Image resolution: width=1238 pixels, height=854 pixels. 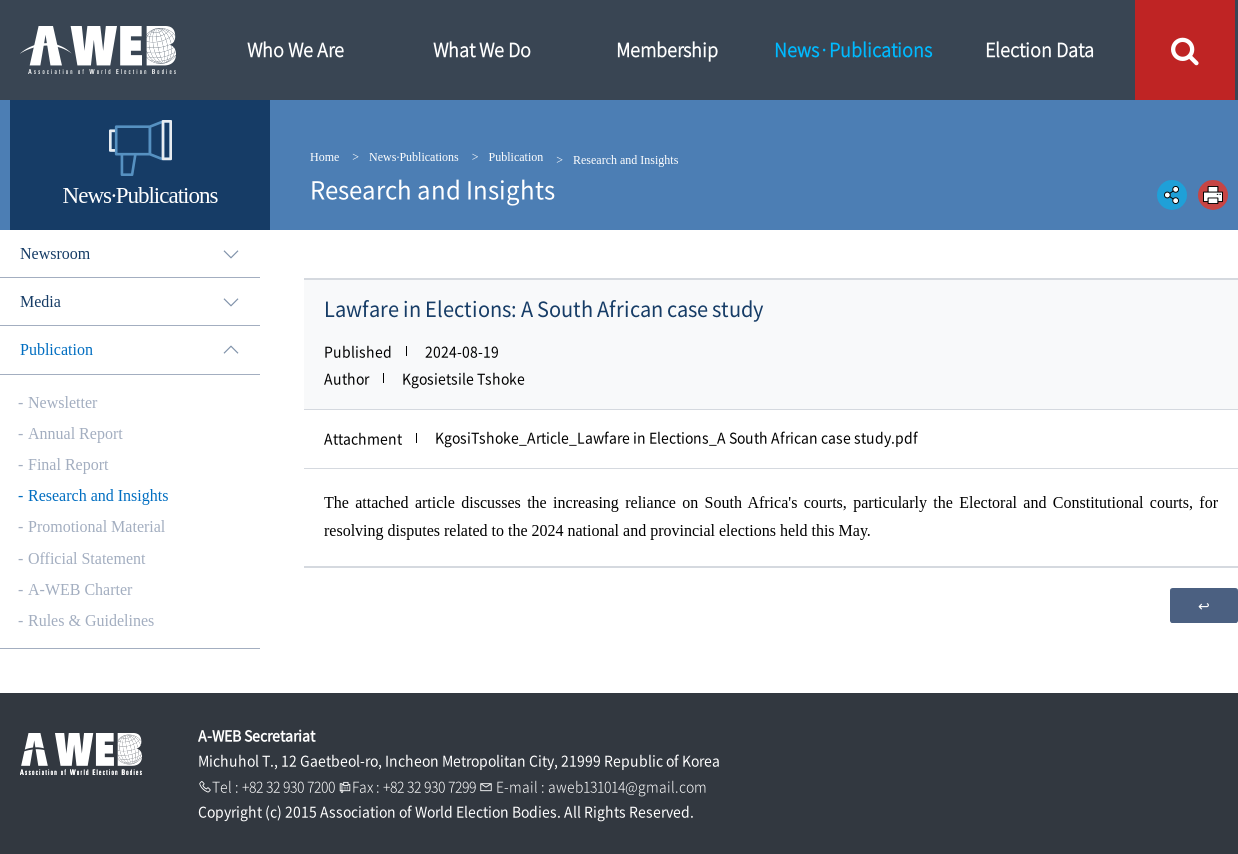 I want to click on Research and Insights, so click(x=98, y=495).